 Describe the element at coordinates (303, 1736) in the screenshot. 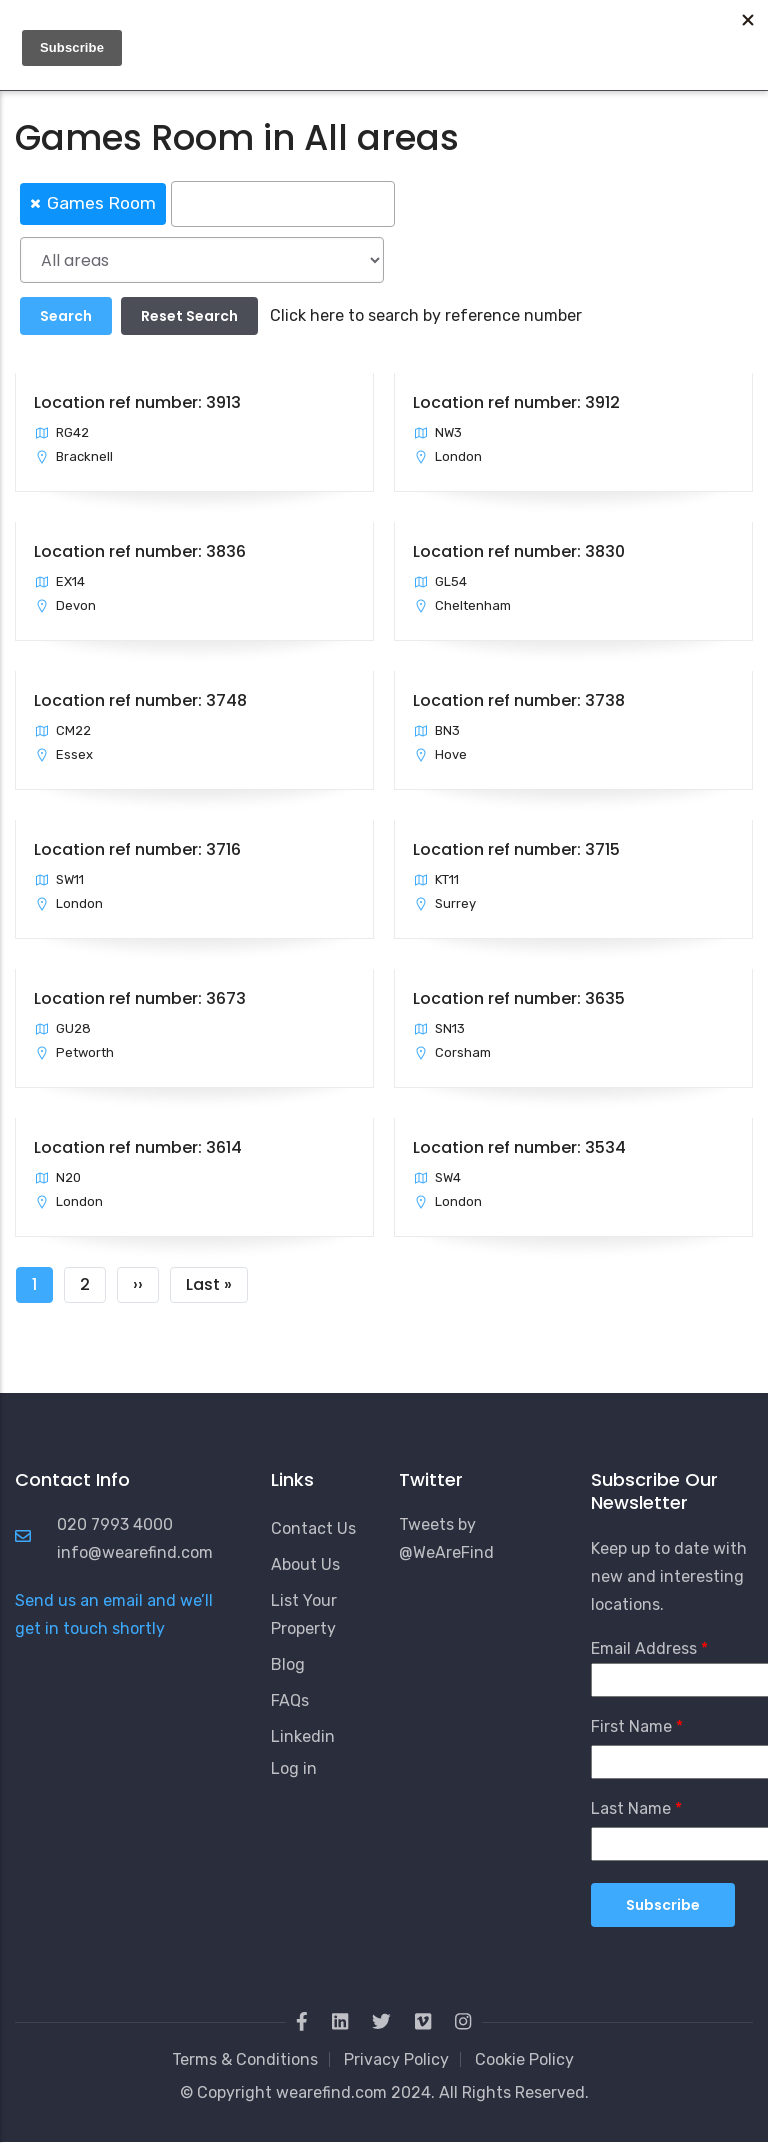

I see `Linkedin` at that location.